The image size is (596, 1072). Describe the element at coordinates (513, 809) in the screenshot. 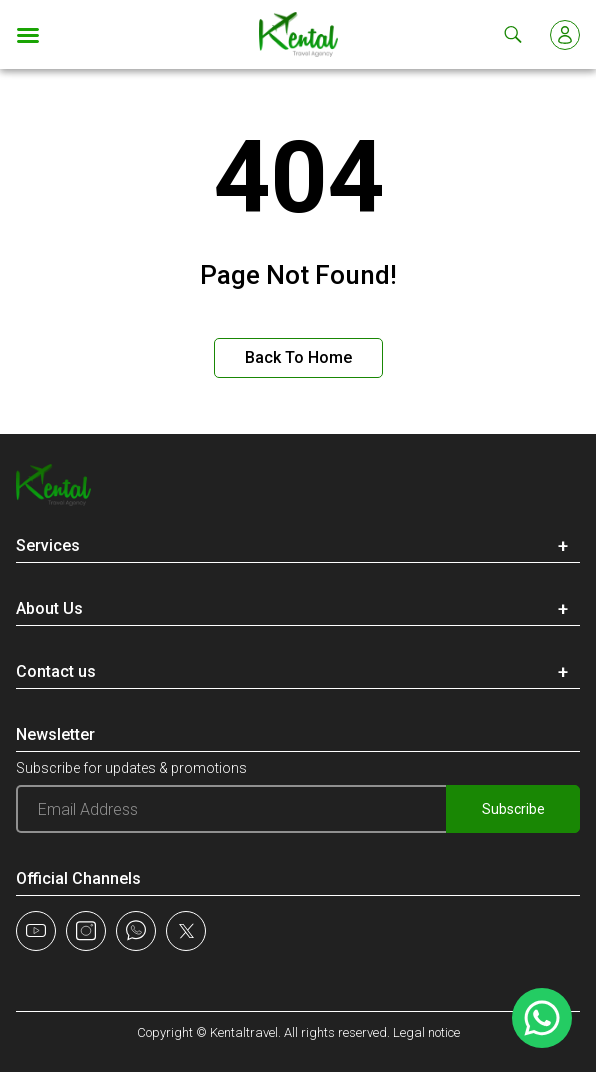

I see `Subscribe` at that location.